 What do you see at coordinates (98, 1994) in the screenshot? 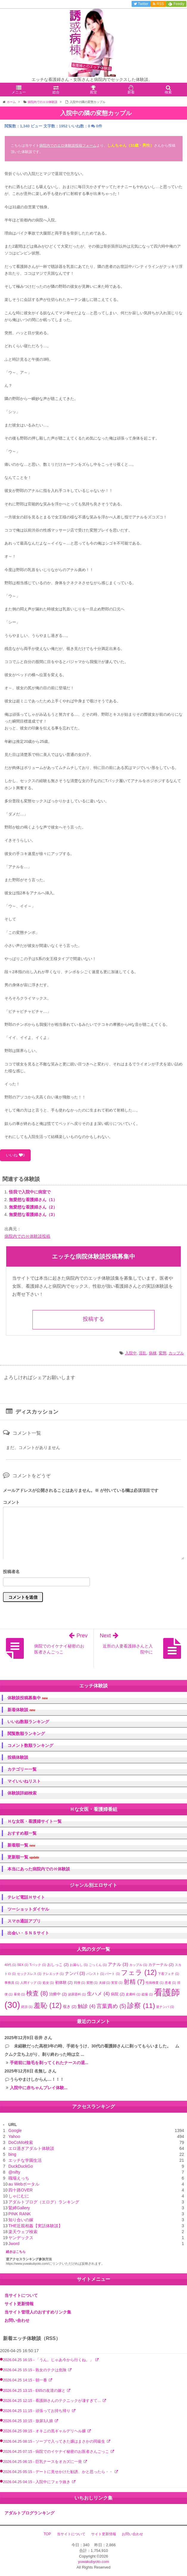
I see `生ハメ [生ハメ (4個の項目)]` at bounding box center [98, 1994].